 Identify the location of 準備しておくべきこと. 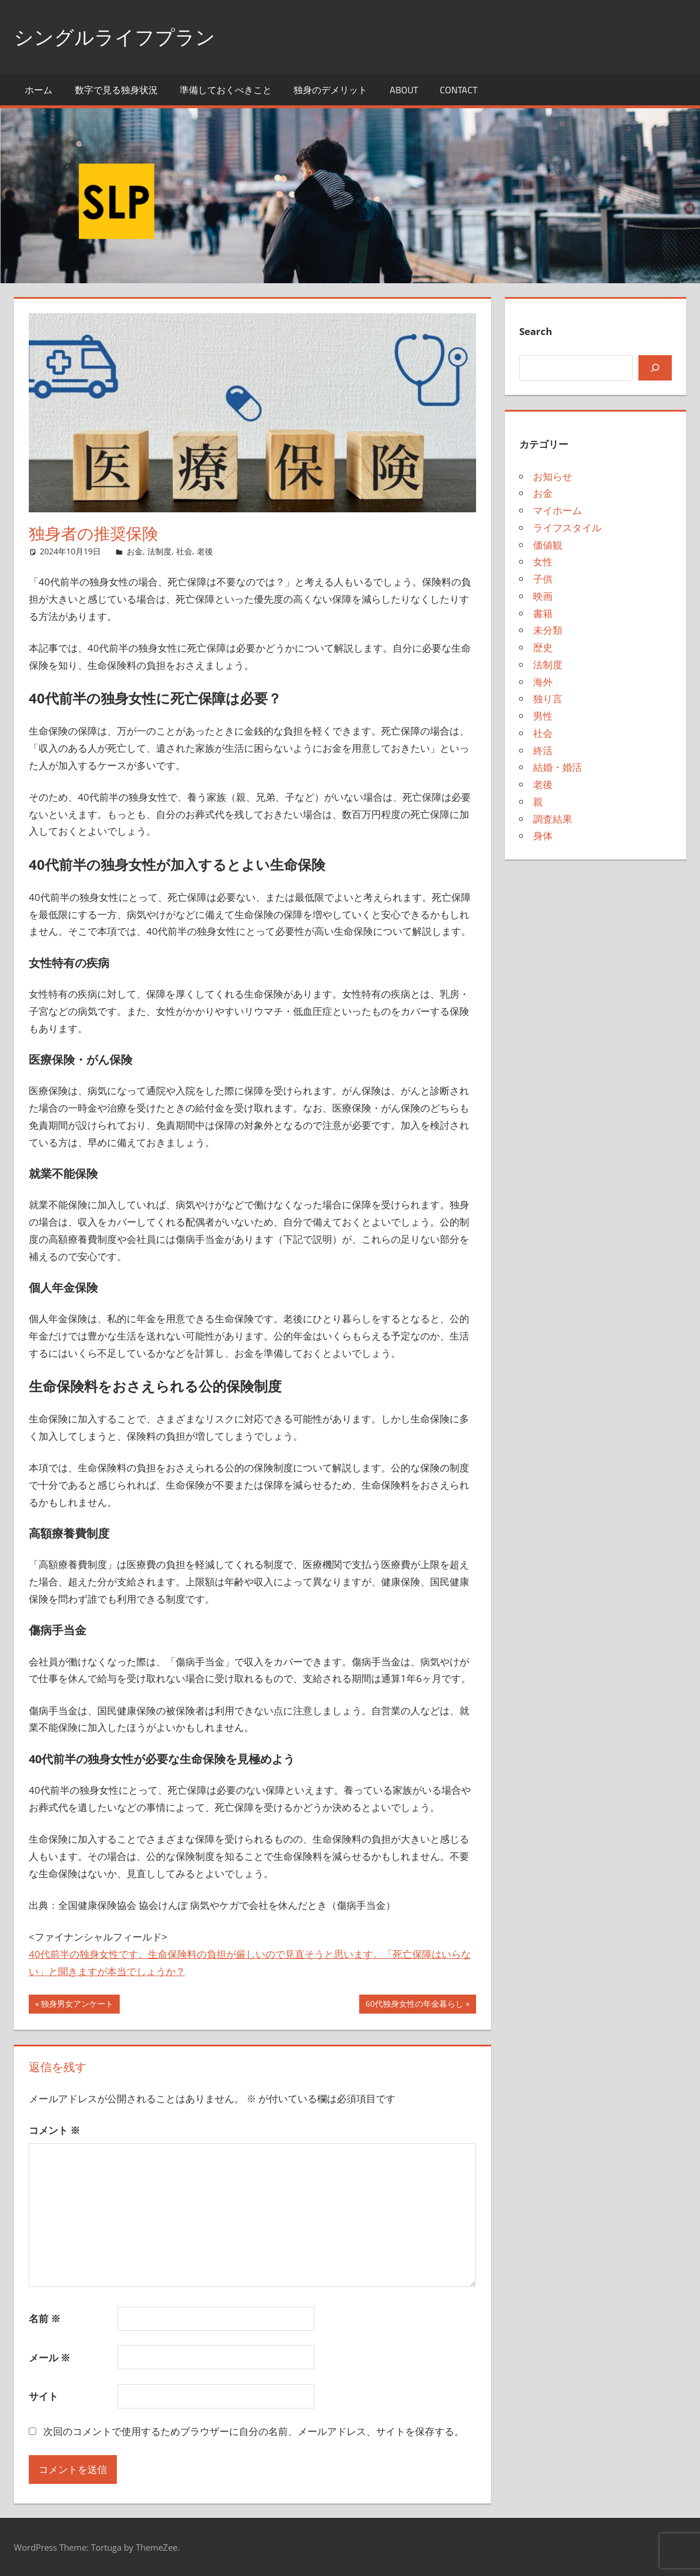
(226, 90).